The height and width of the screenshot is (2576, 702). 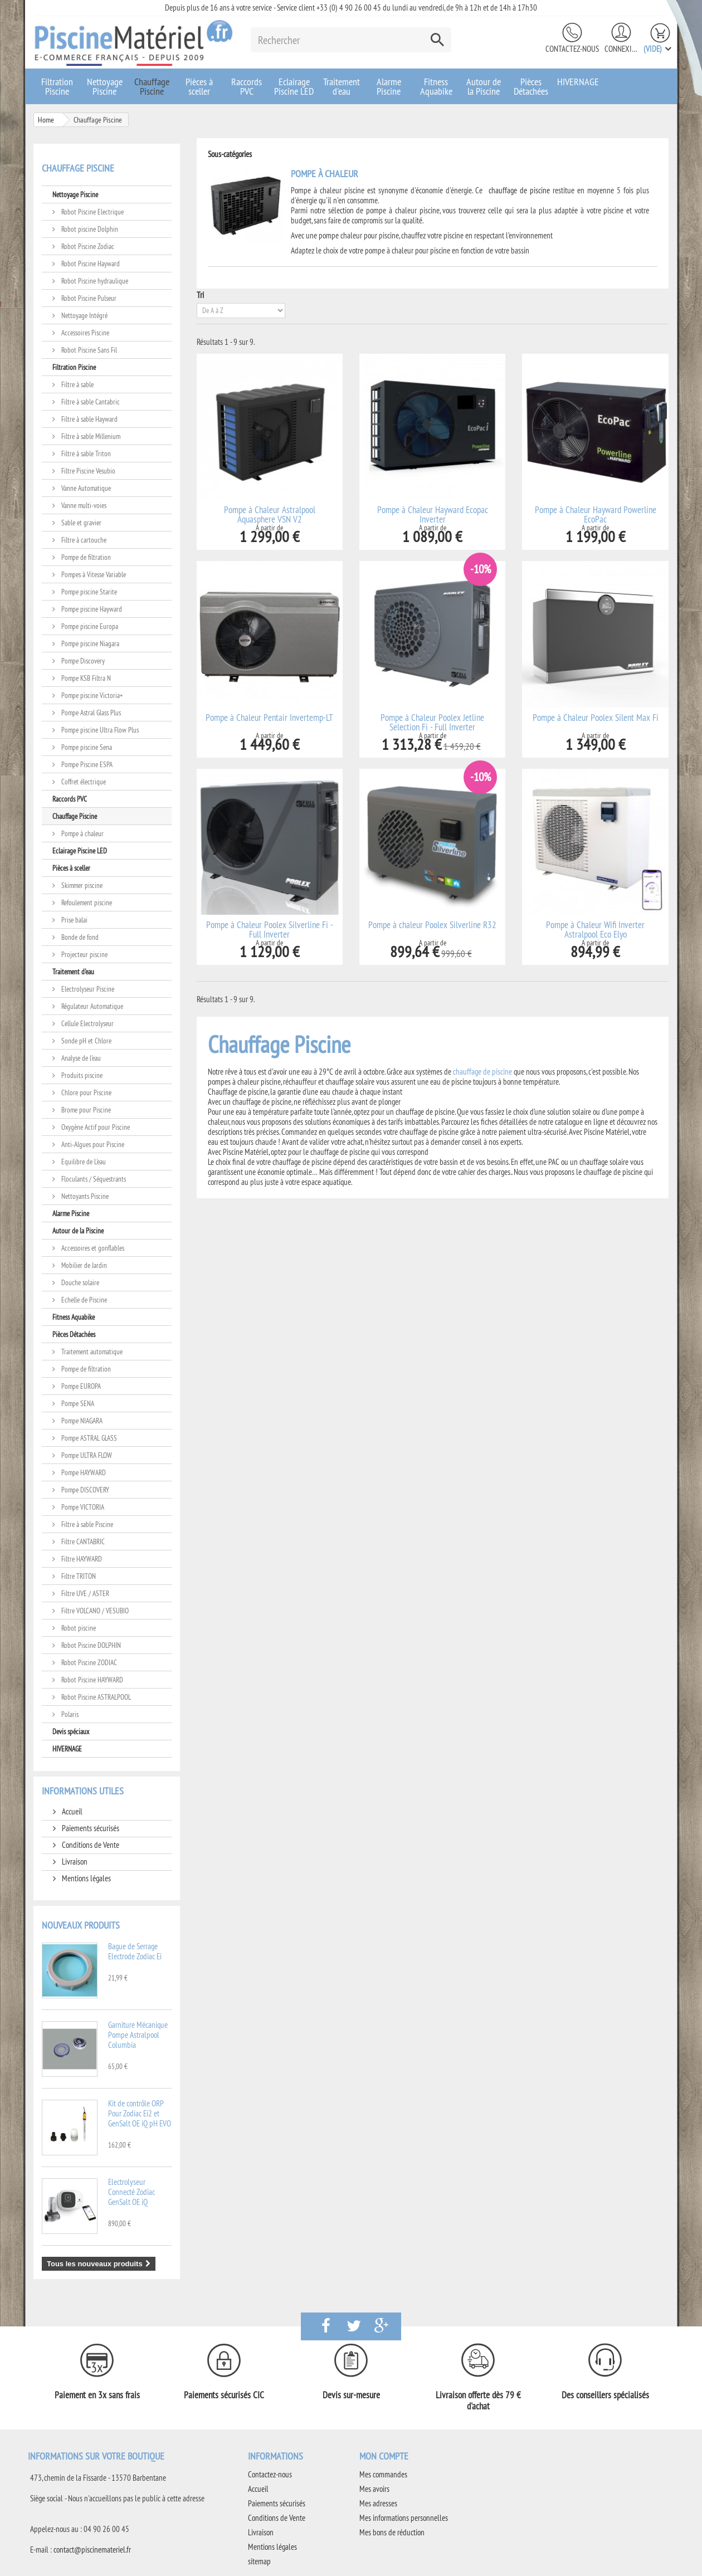 What do you see at coordinates (84, 315) in the screenshot?
I see `Nettoyage Intégré` at bounding box center [84, 315].